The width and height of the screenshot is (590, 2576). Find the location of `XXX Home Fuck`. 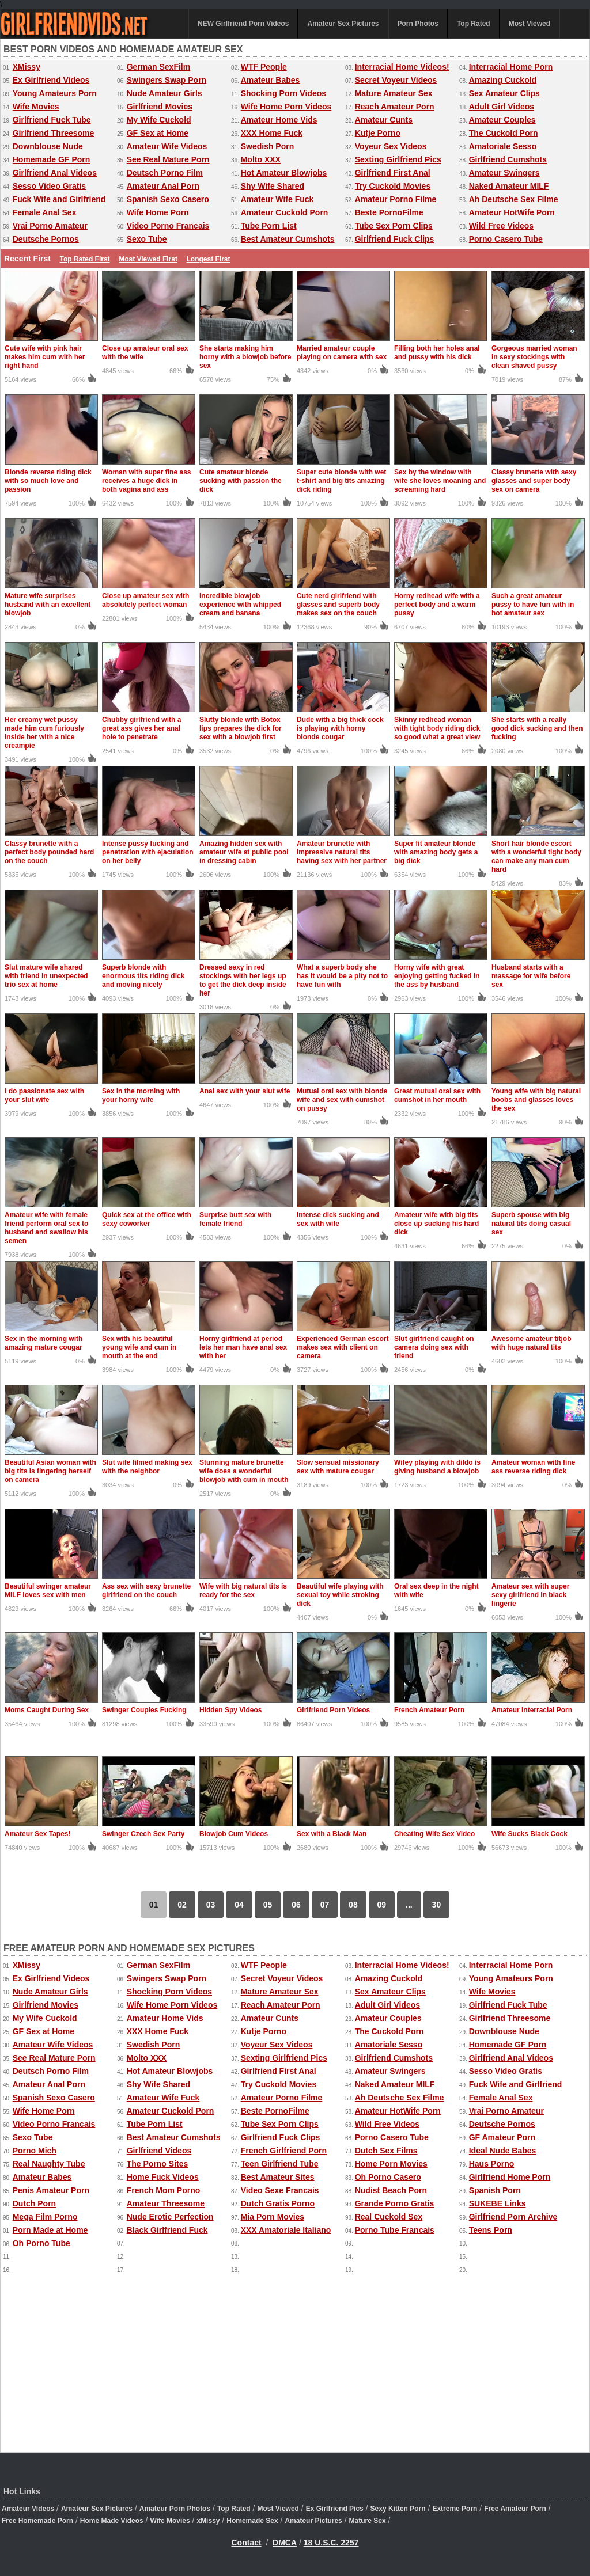

XXX Home Fuck is located at coordinates (271, 133).